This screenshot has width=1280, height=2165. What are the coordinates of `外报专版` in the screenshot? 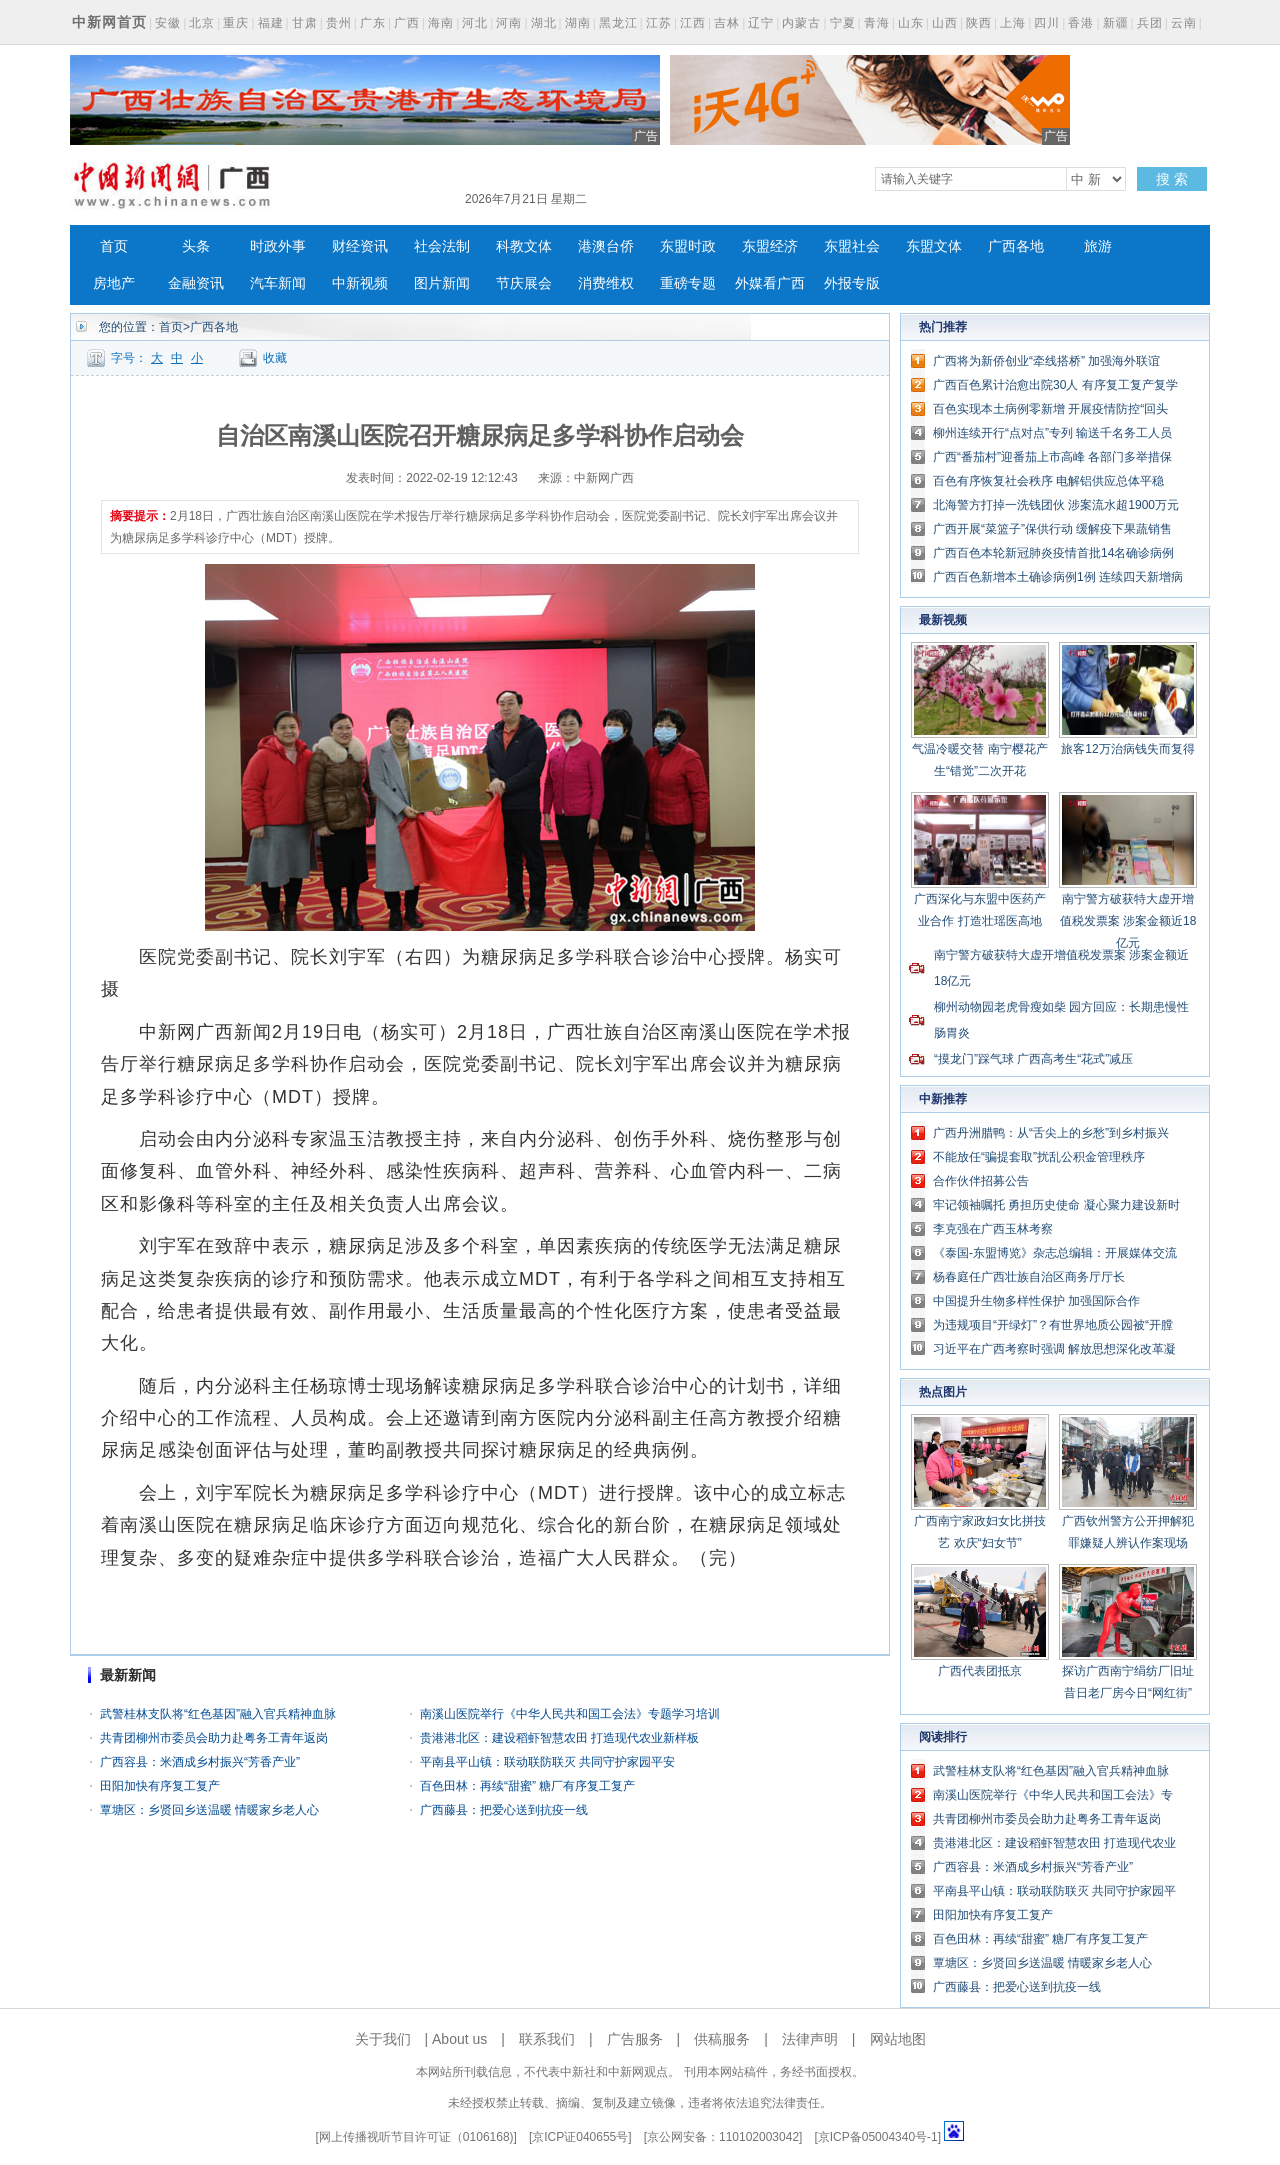 It's located at (852, 283).